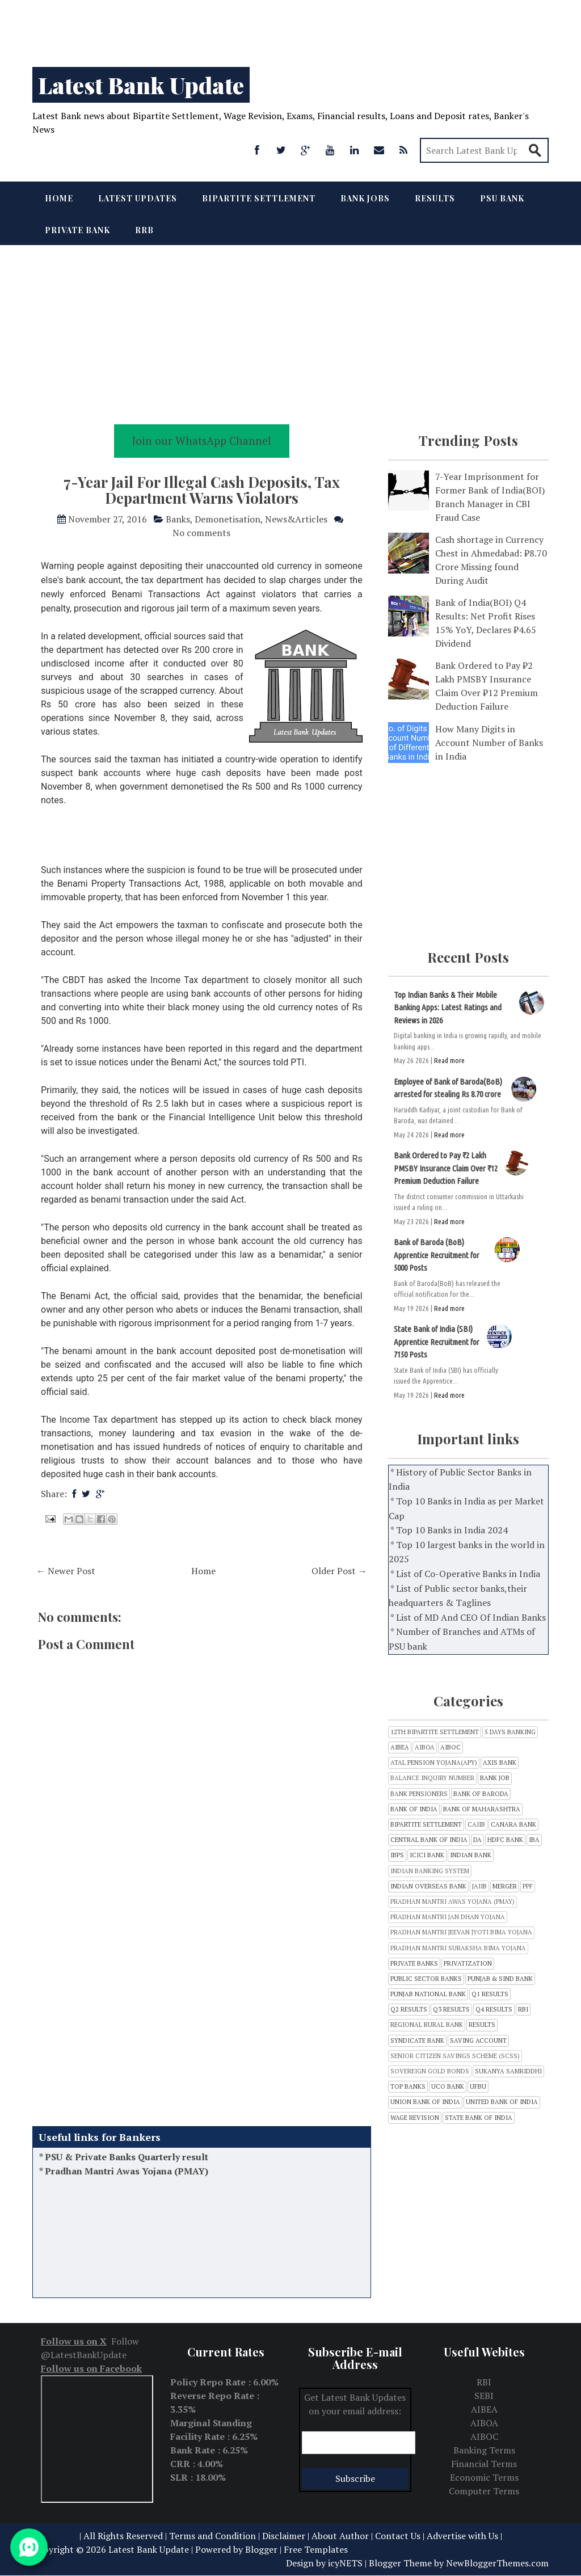 This screenshot has width=581, height=2576. Describe the element at coordinates (436, 1341) in the screenshot. I see `State Bank of India (SBI) Apprentice Recruitment for 7150 Posts` at that location.